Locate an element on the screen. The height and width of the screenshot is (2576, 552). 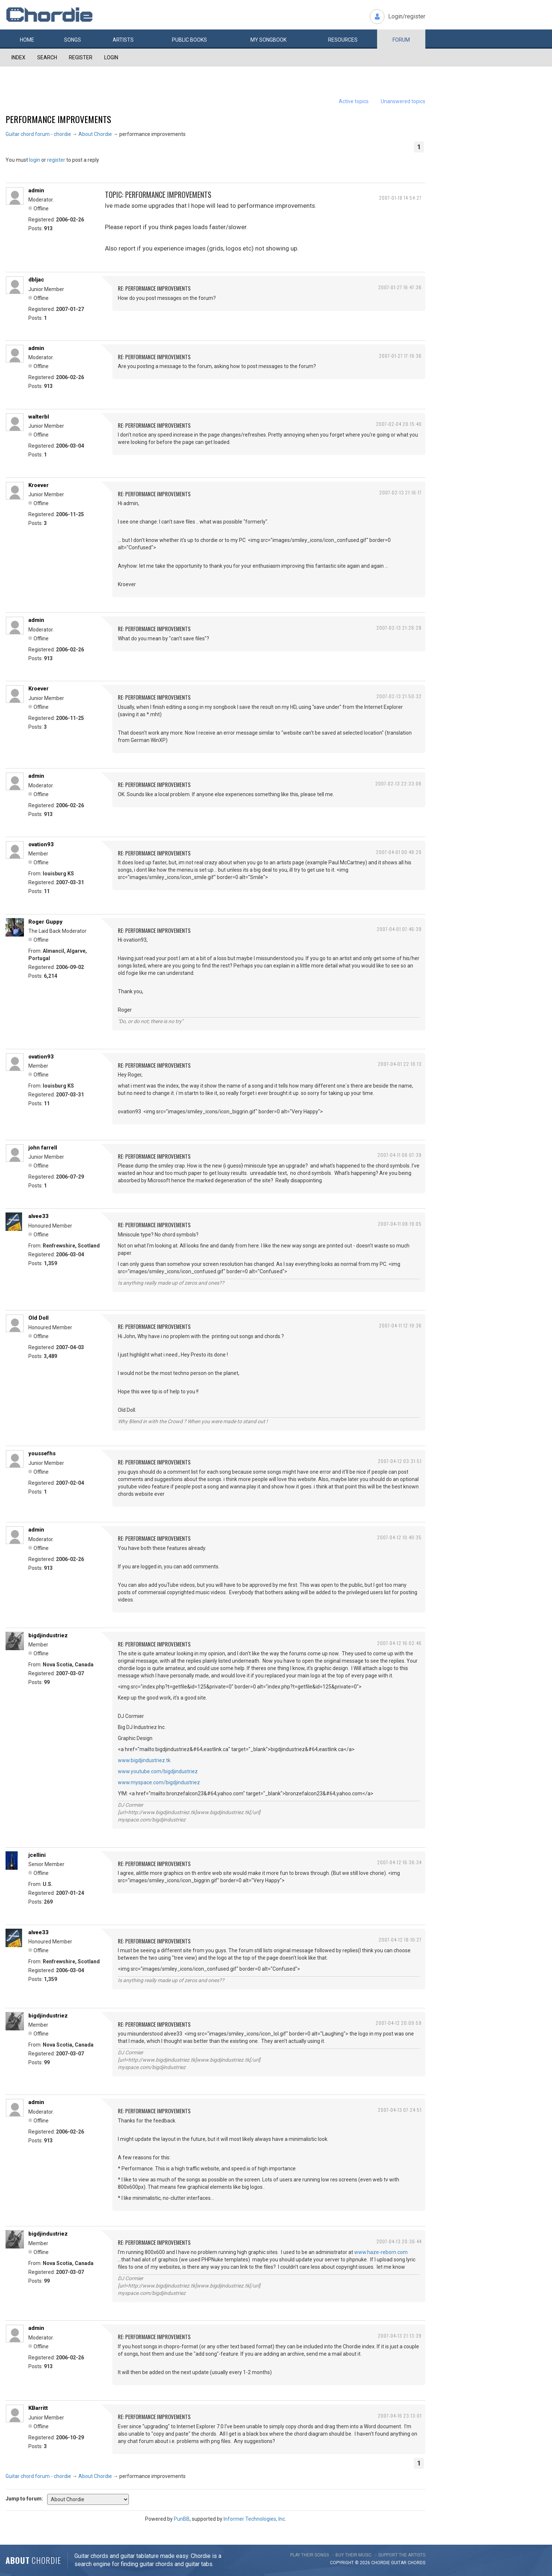
login is located at coordinates (34, 160).